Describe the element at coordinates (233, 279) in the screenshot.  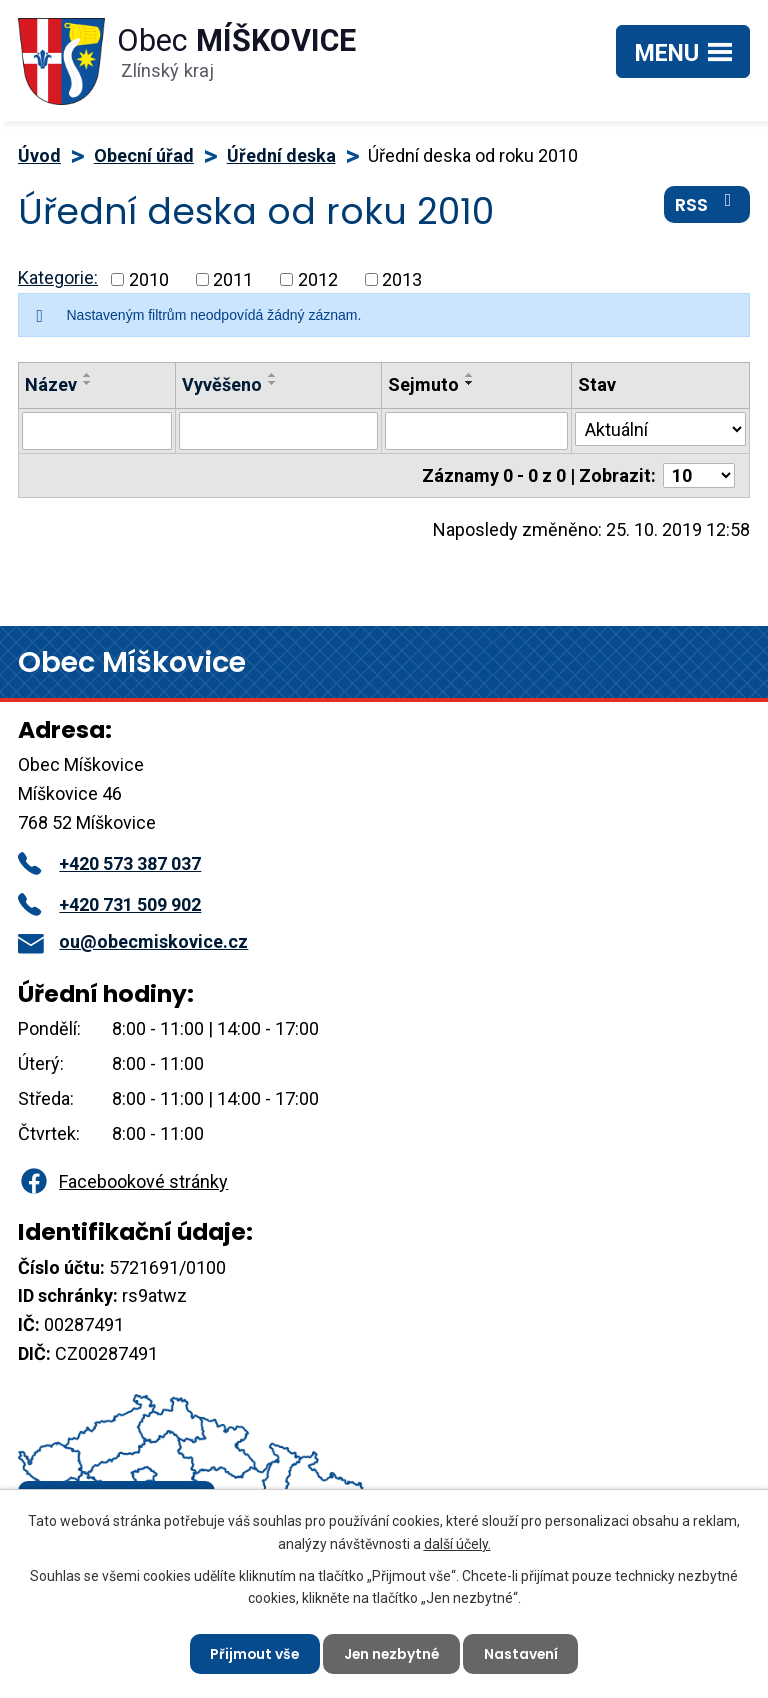
I see `2011` at that location.